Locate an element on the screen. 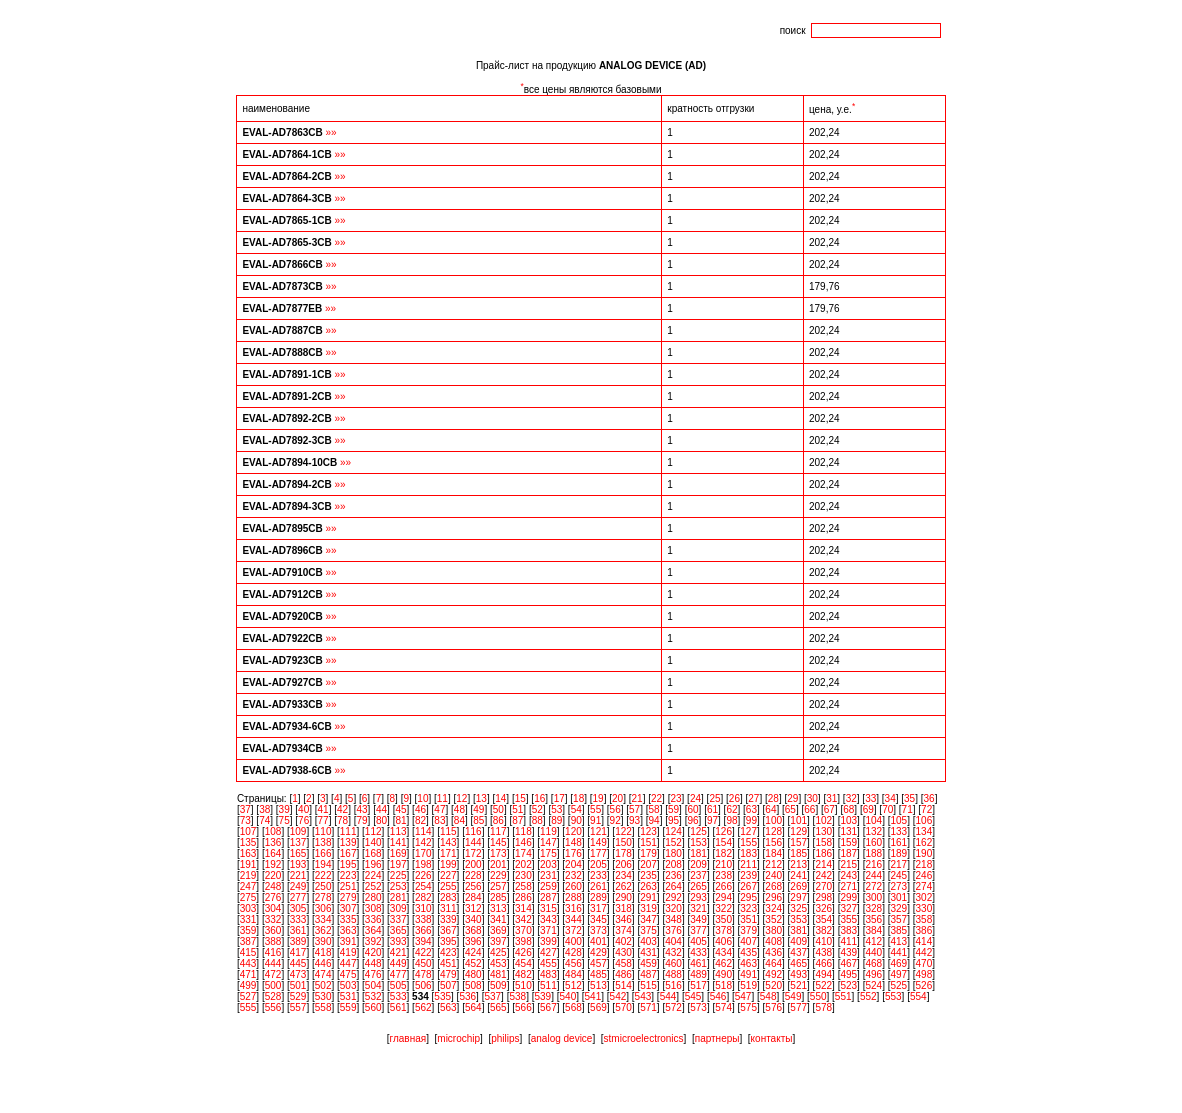  527 is located at coordinates (248, 996).